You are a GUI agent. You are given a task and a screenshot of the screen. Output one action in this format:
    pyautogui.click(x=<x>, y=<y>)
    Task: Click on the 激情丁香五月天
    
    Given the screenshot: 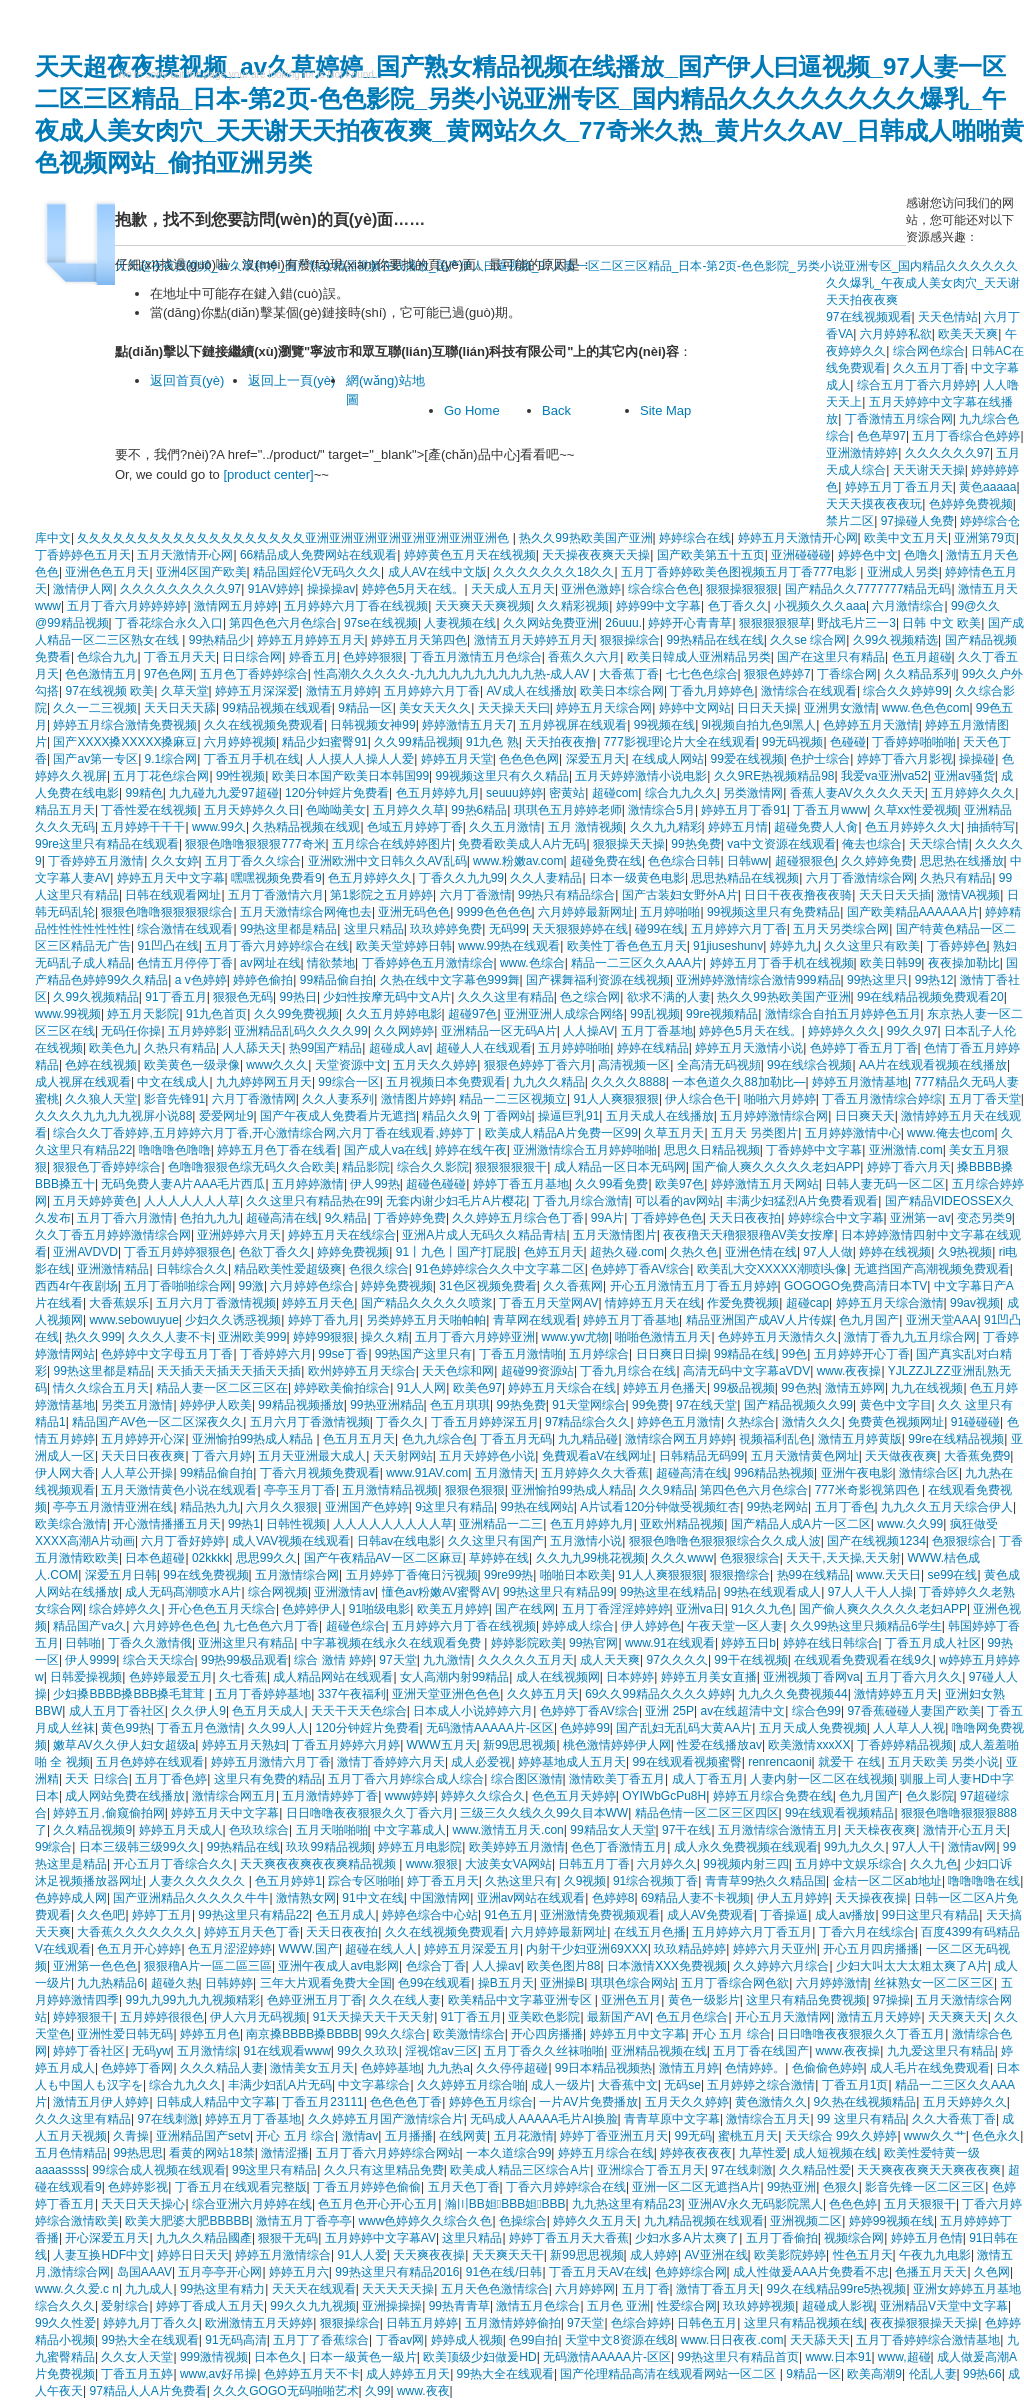 What is the action you would take?
    pyautogui.click(x=718, y=2289)
    